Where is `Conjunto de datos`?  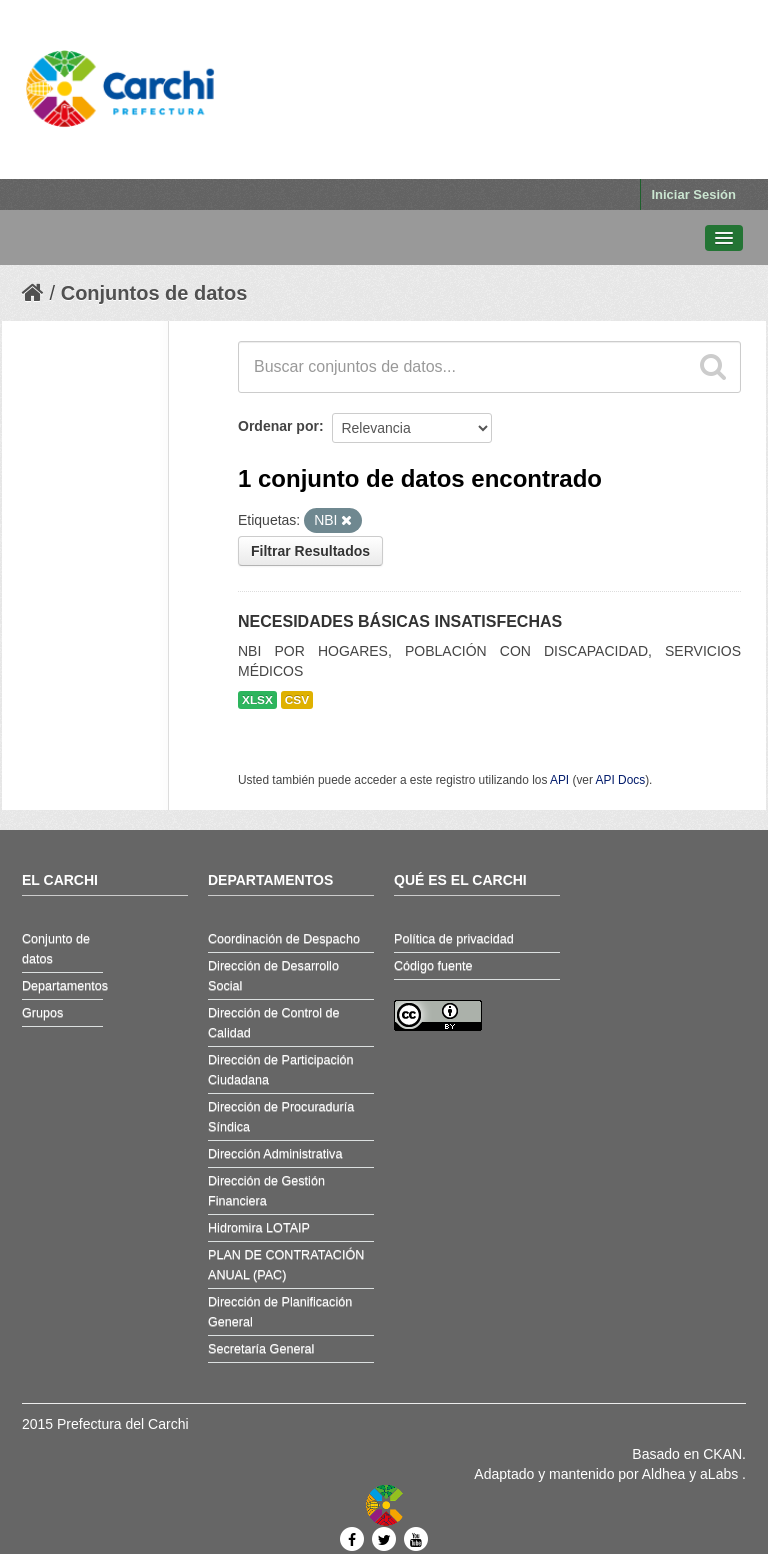 Conjunto de datos is located at coordinates (56, 949).